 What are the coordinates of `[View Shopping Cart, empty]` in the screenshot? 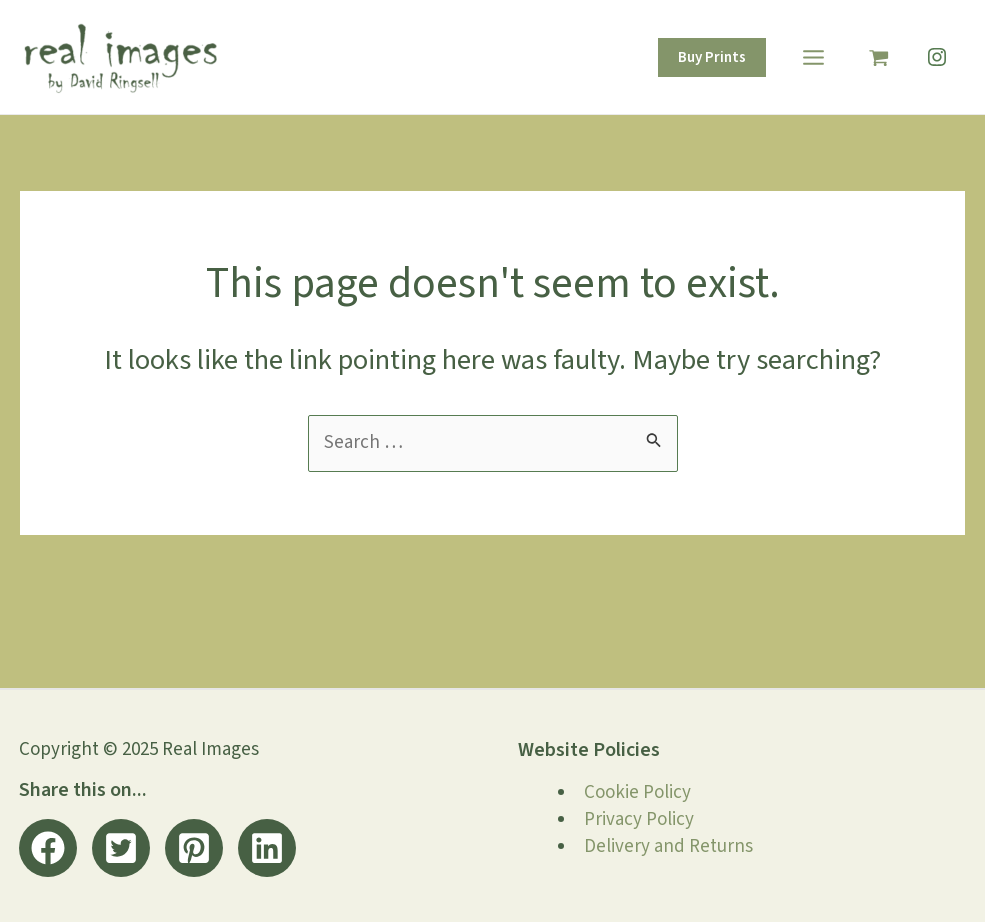 It's located at (879, 56).